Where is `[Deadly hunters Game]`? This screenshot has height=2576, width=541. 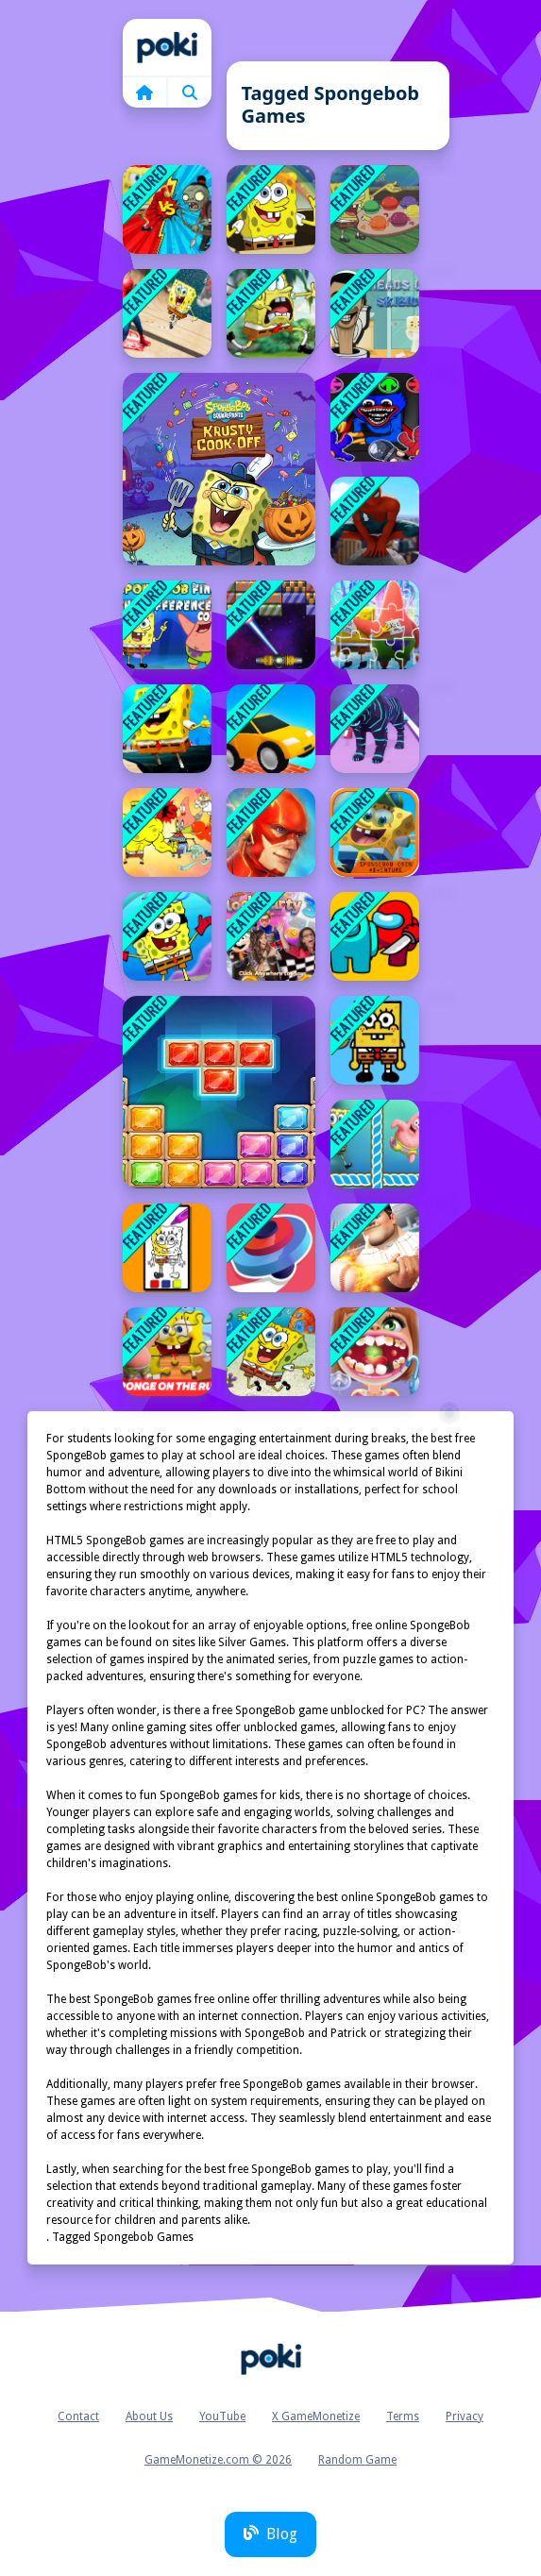
[Deadly hunters Game] is located at coordinates (374, 728).